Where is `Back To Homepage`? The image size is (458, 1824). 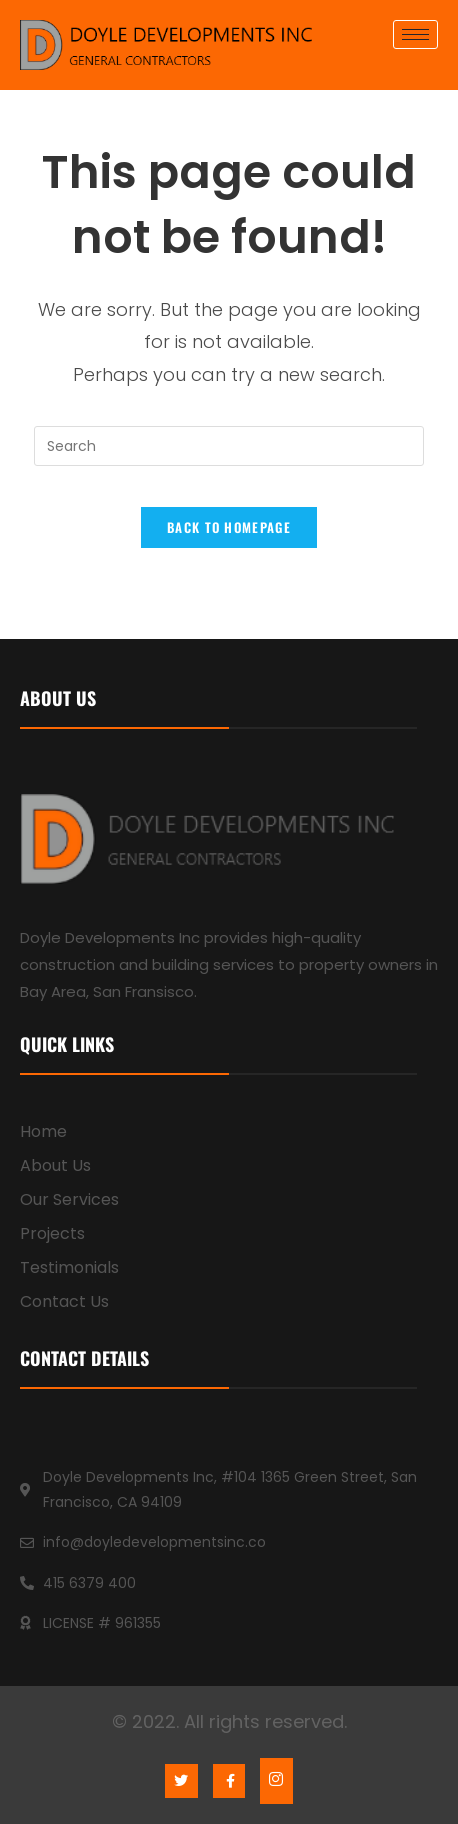 Back To Homepage is located at coordinates (229, 527).